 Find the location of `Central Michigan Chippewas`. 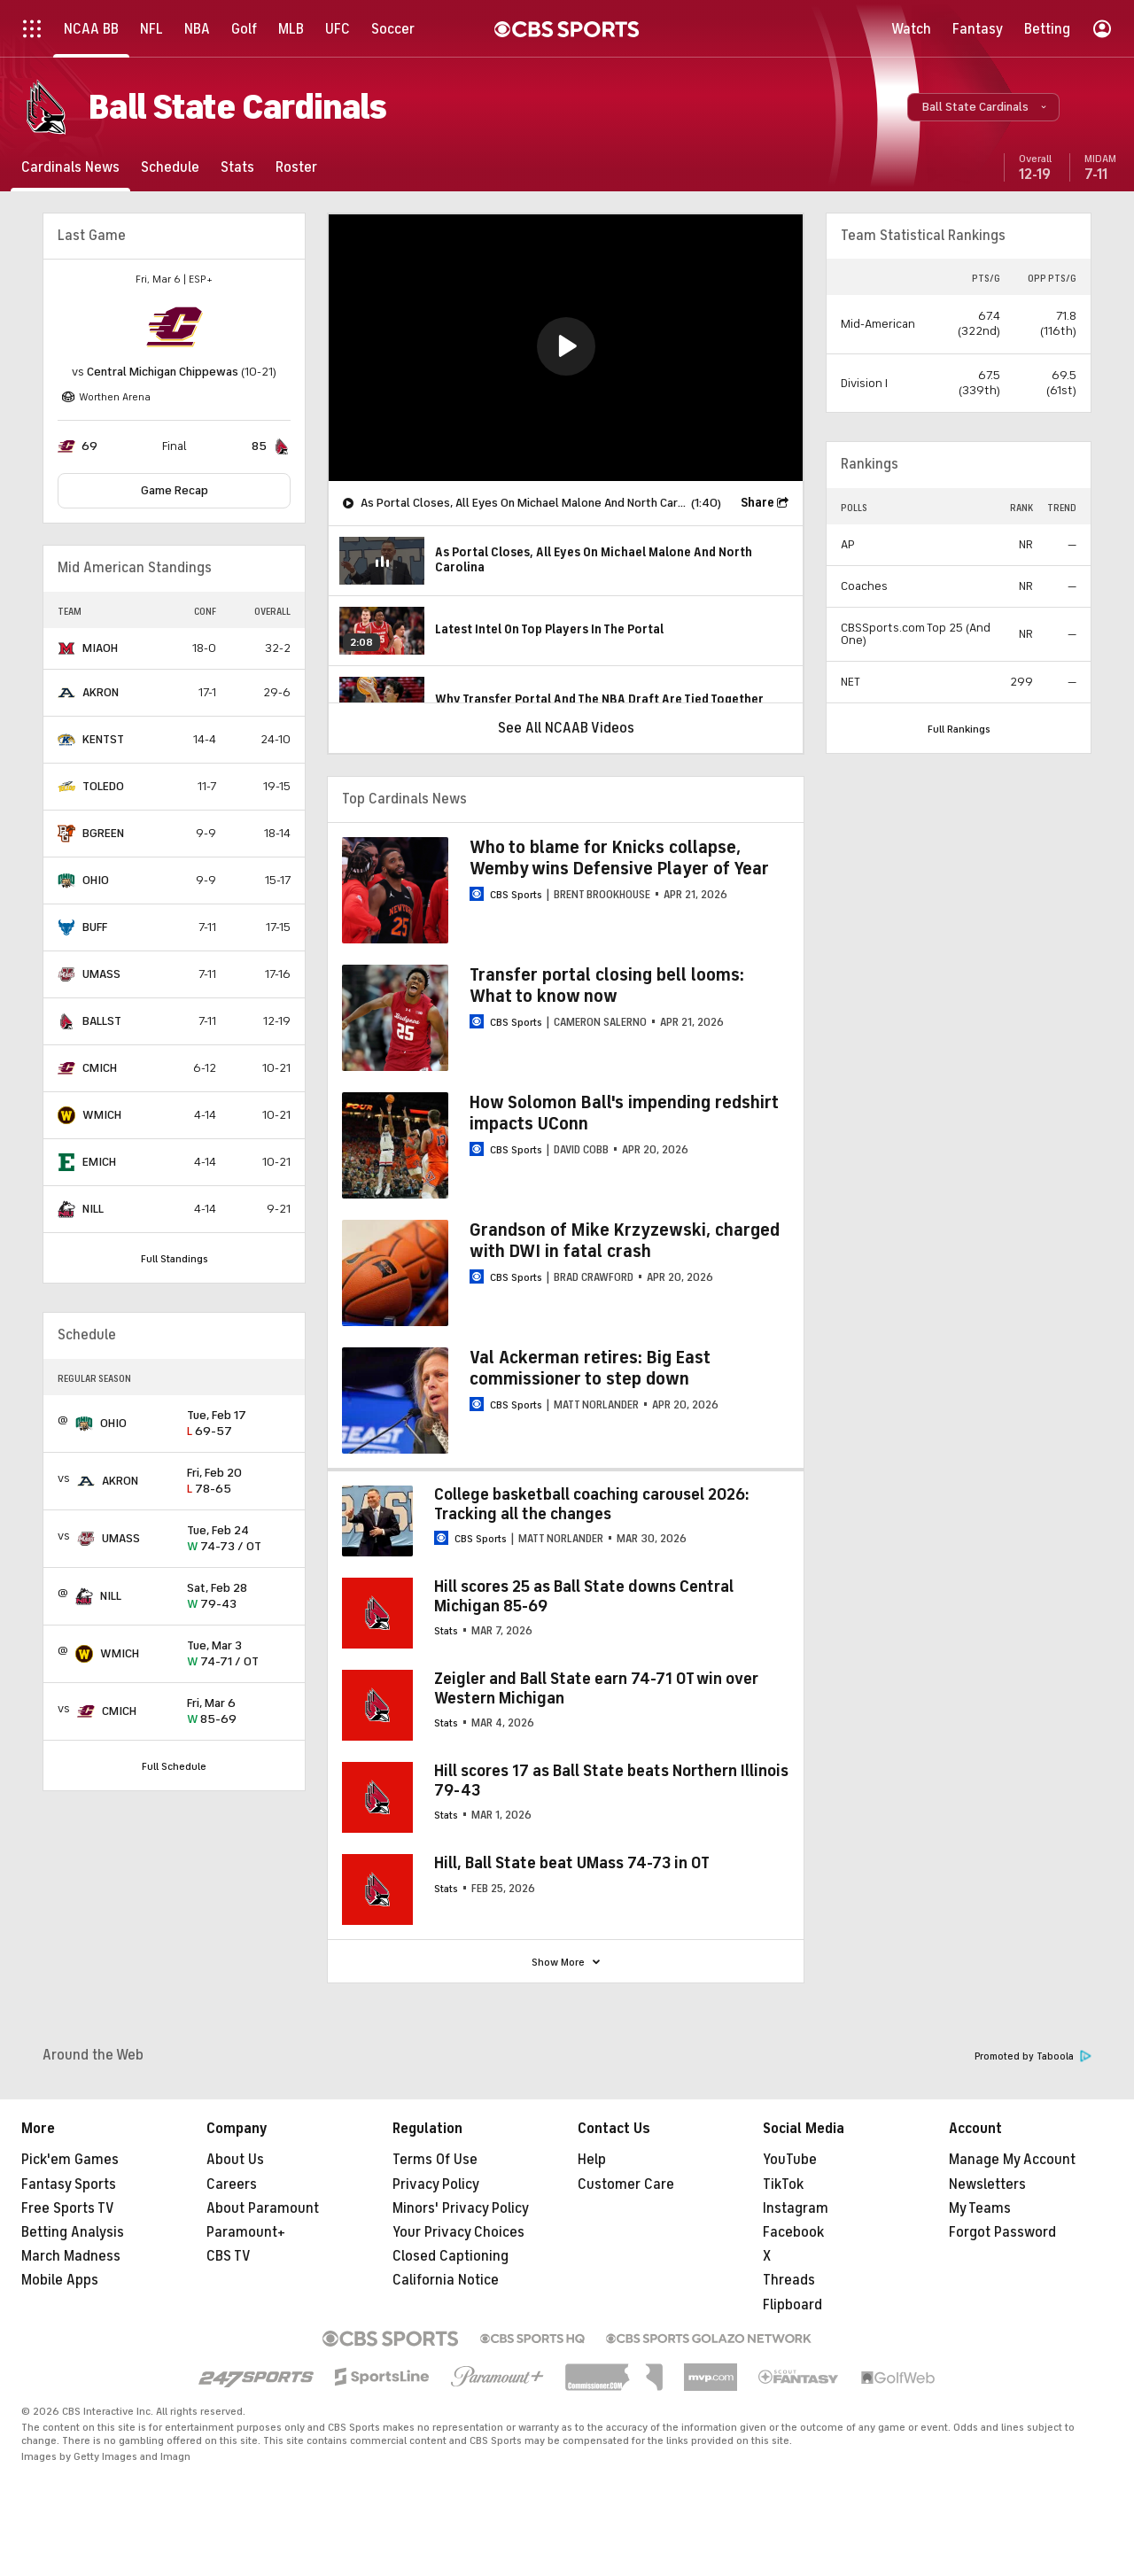

Central Michigan Chippewas is located at coordinates (162, 371).